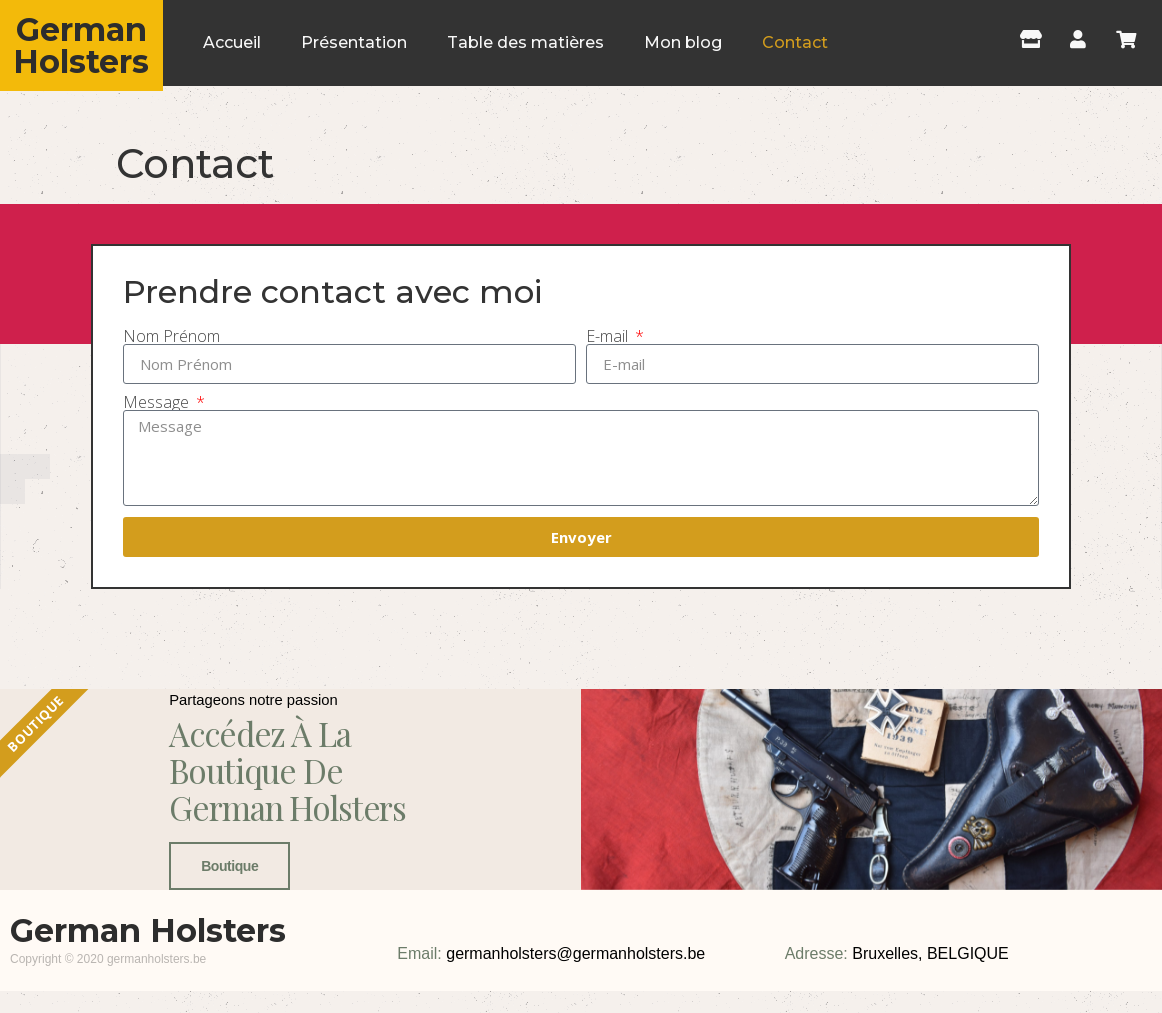 Image resolution: width=1162 pixels, height=1013 pixels. What do you see at coordinates (525, 42) in the screenshot?
I see `Table des matières` at bounding box center [525, 42].